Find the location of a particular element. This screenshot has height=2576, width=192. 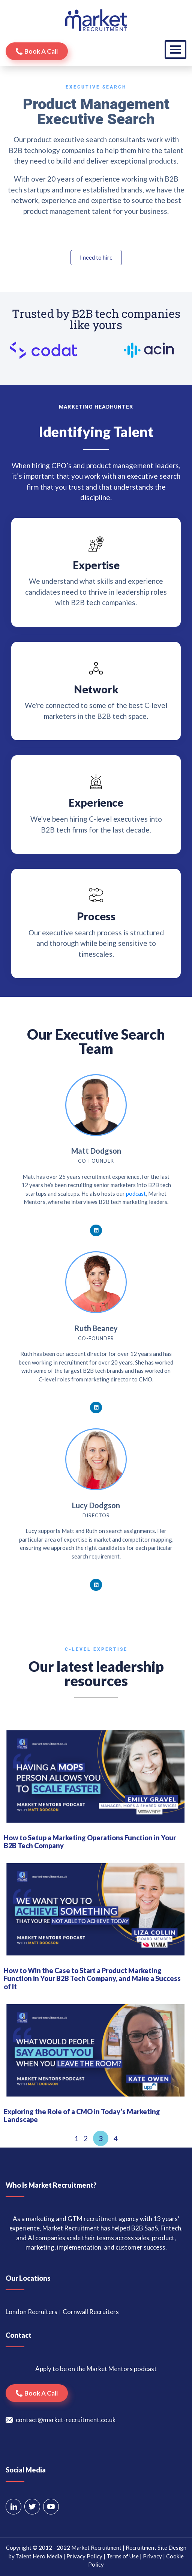

contact@market-recruitment.co.uk is located at coordinates (66, 2420).